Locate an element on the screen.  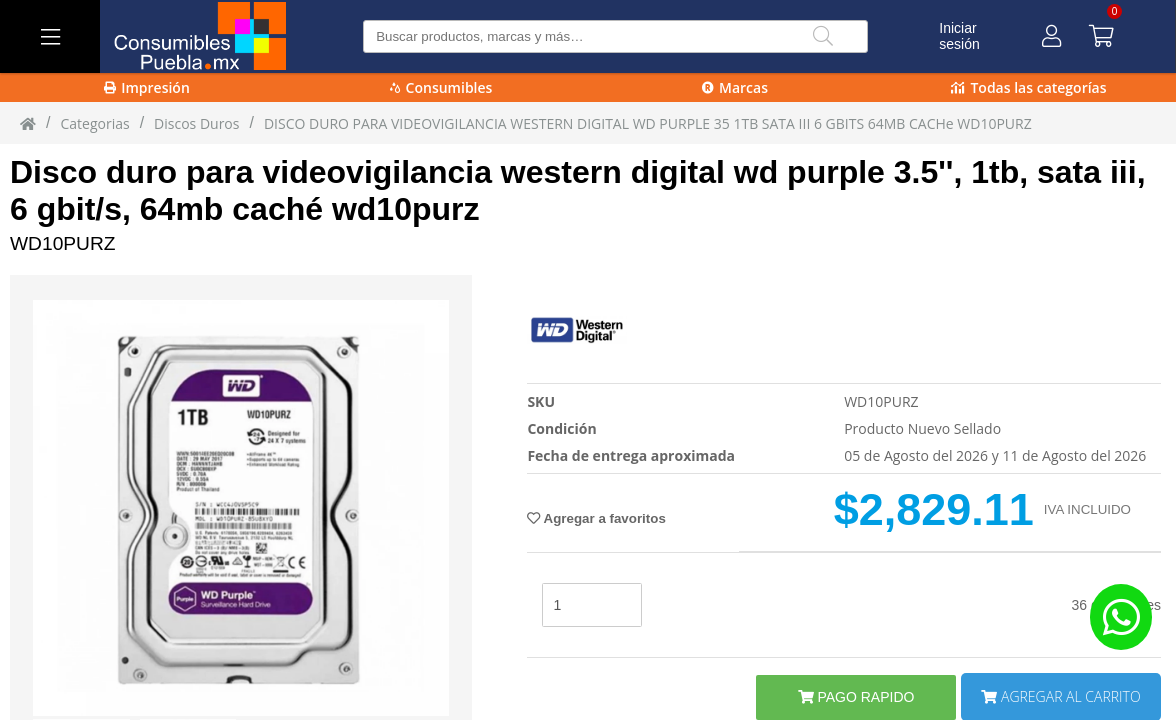
[stock] is located at coordinates (592, 605).